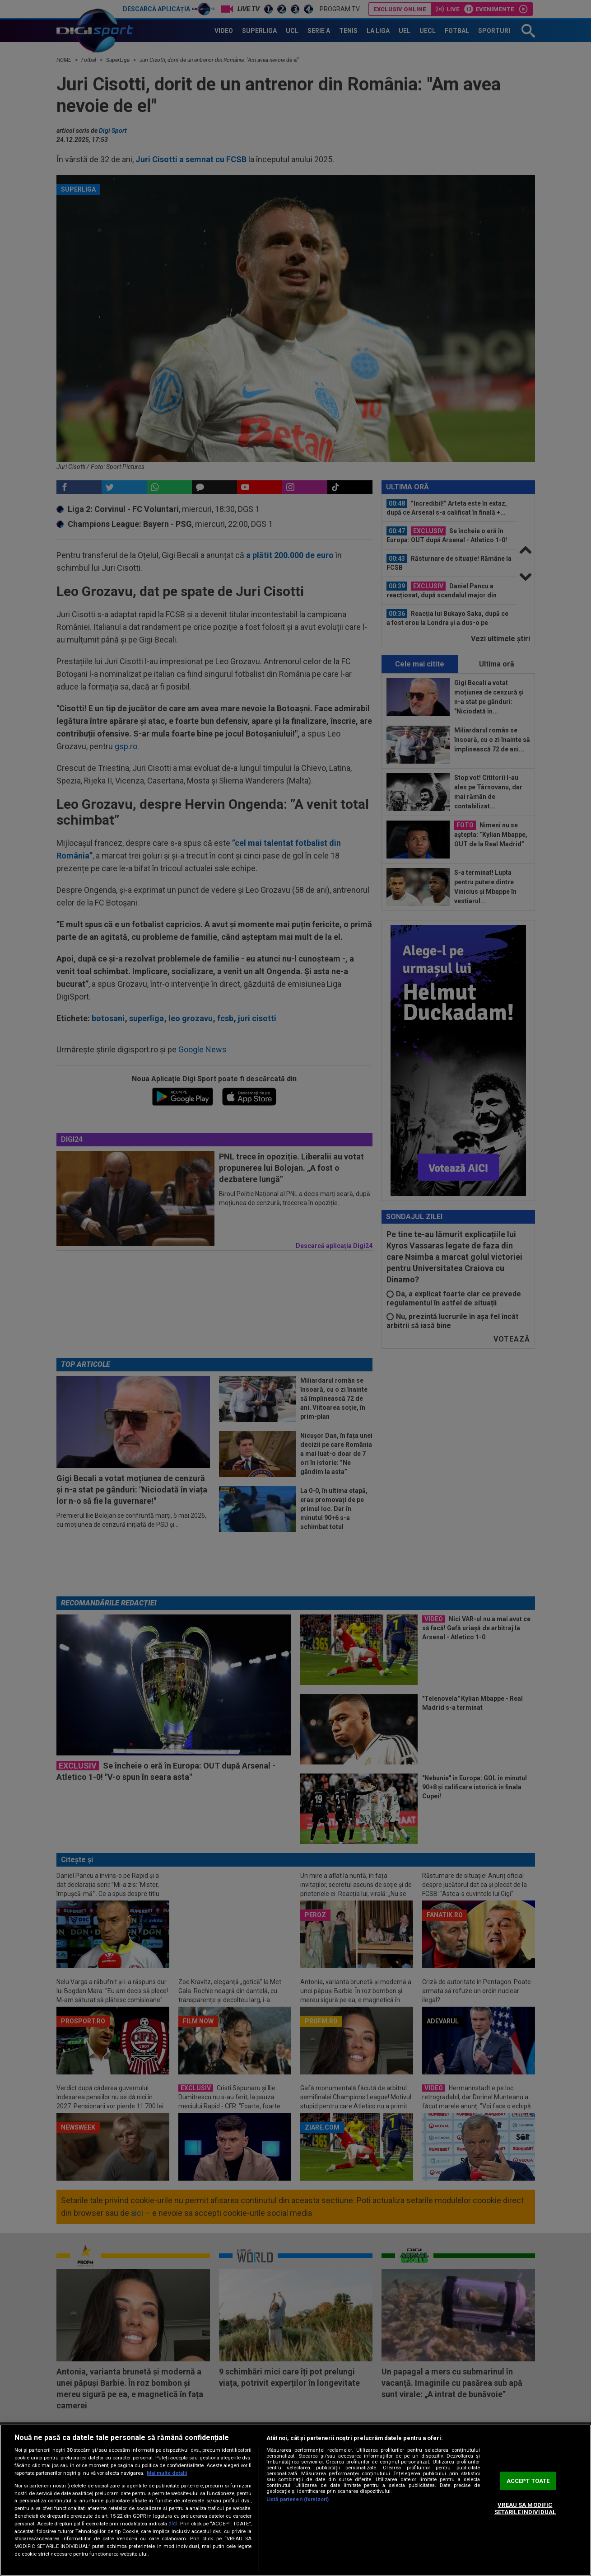  What do you see at coordinates (295, 2500) in the screenshot?
I see `[region]` at bounding box center [295, 2500].